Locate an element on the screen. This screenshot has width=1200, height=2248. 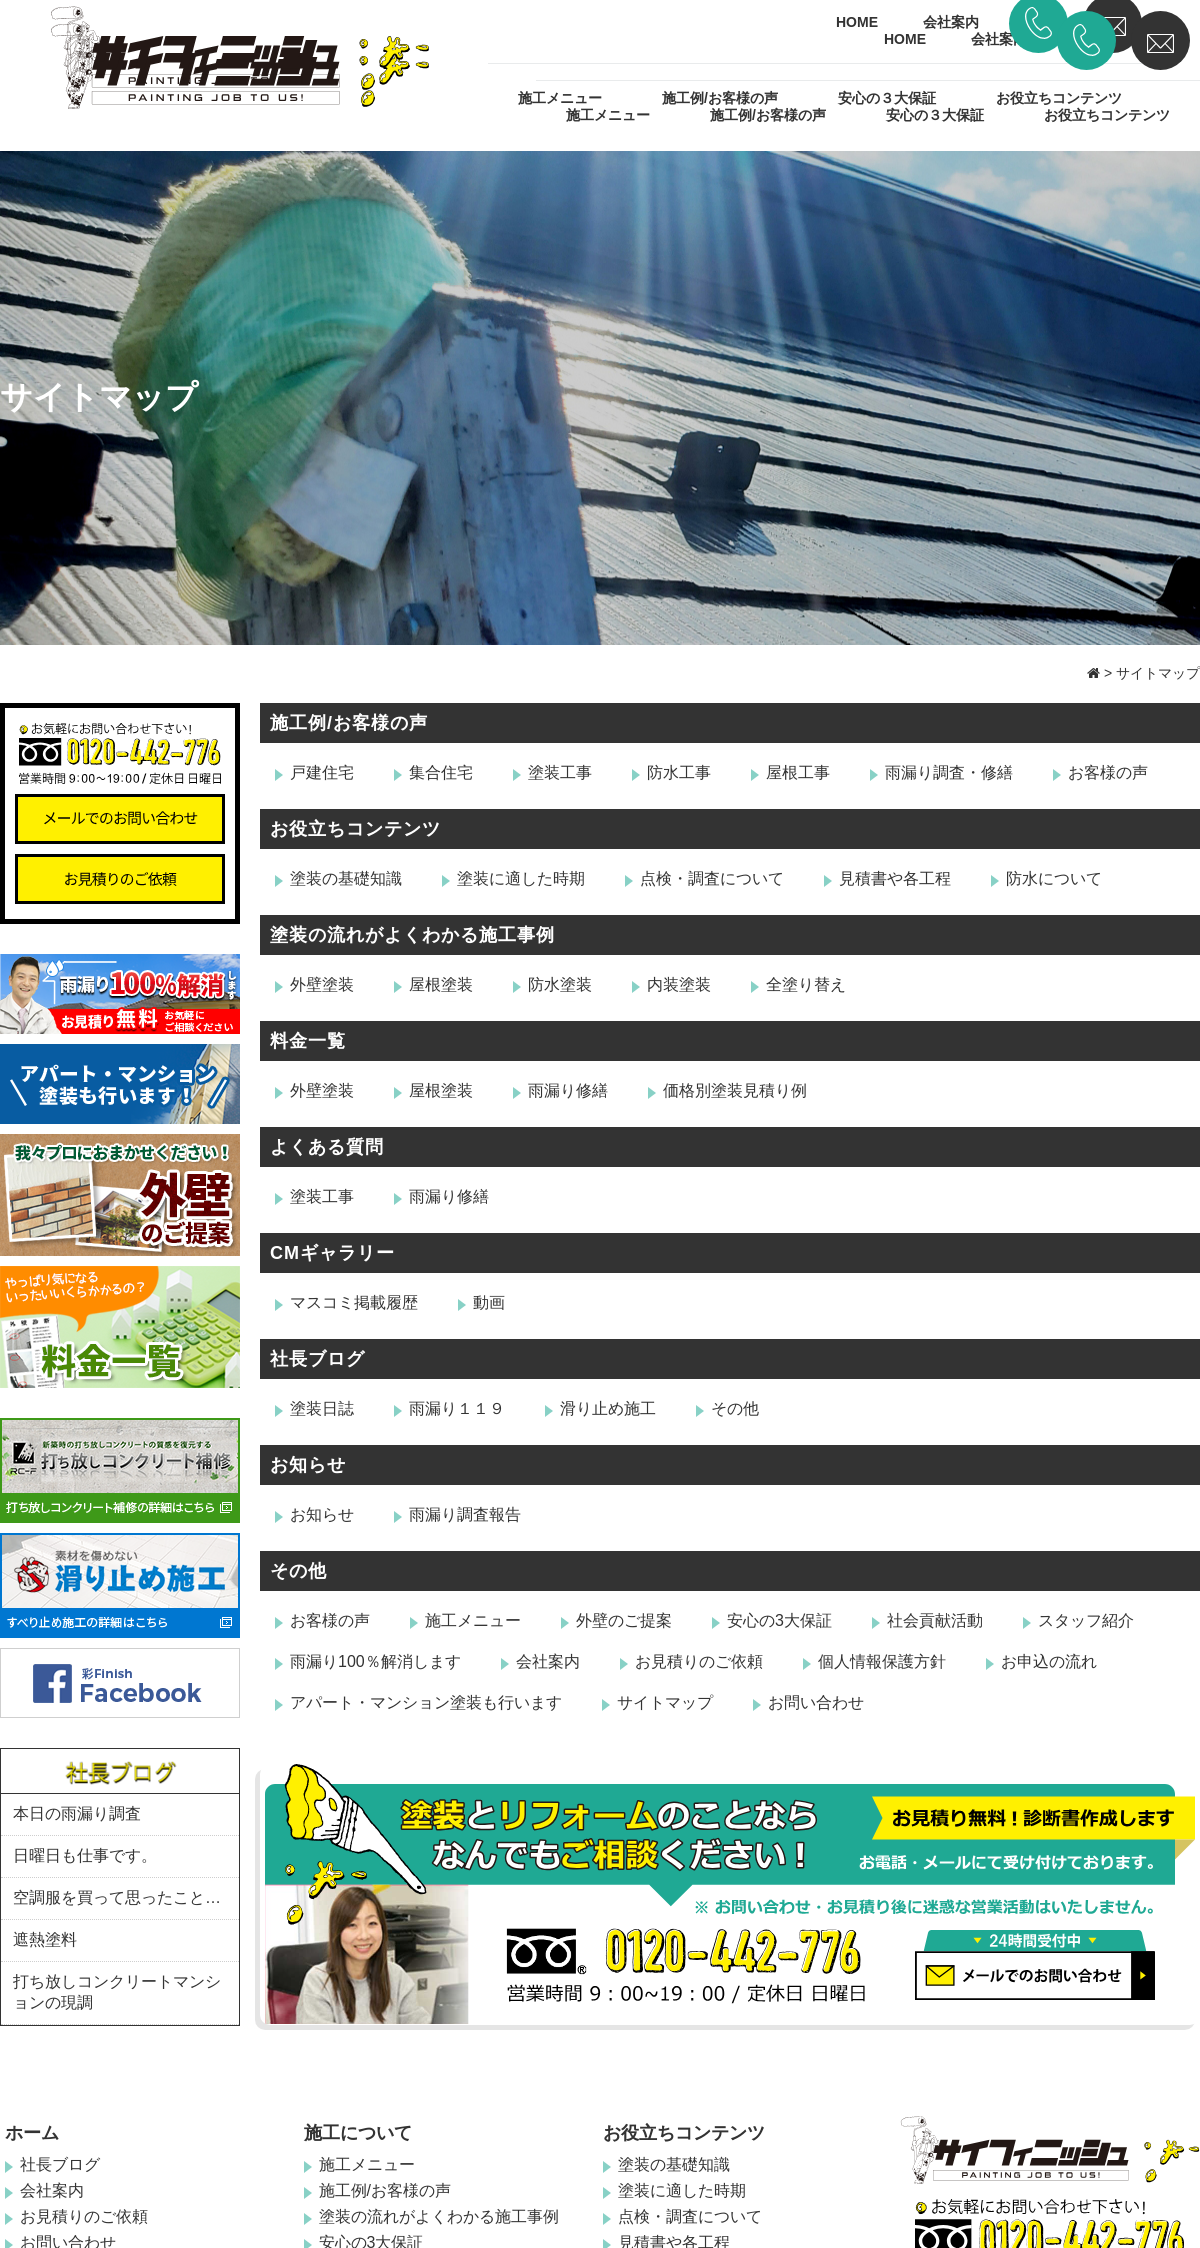
塗装日誌 is located at coordinates (322, 1408).